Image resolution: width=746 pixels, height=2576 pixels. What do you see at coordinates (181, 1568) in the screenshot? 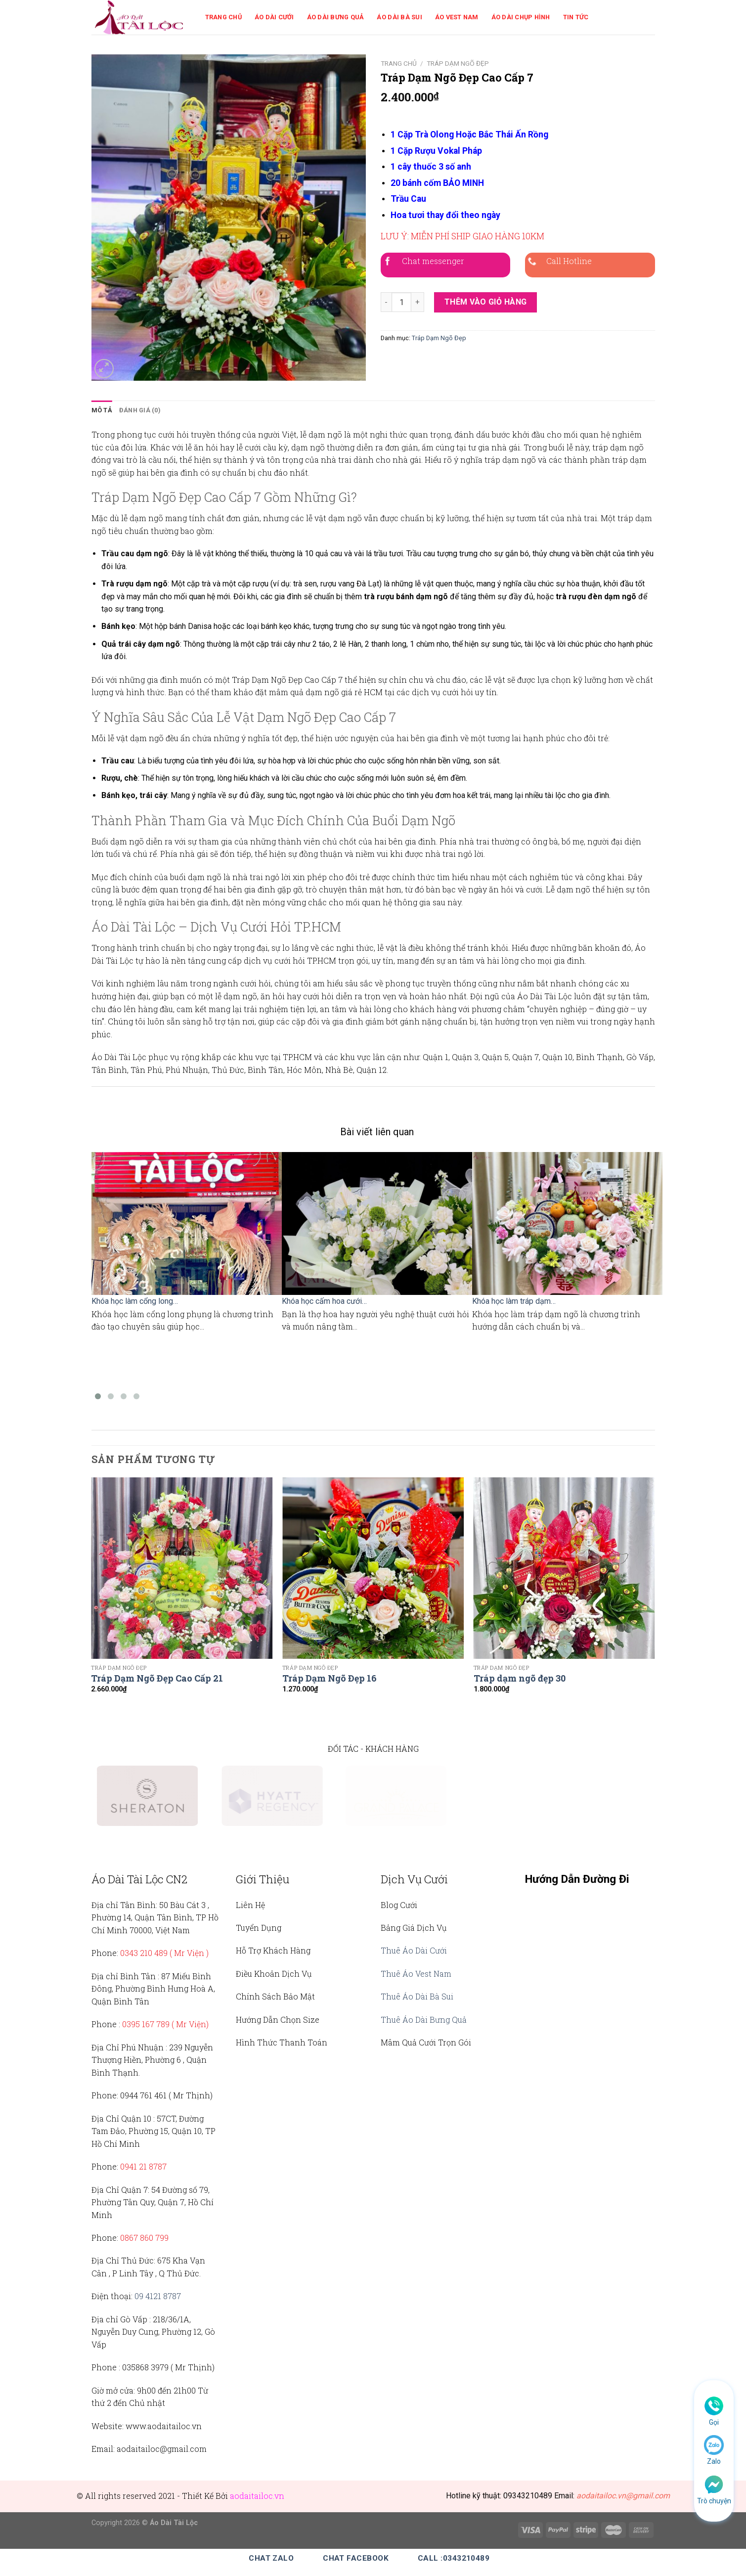
I see `[Tráp Dạm Ngõ Đẹp Cao Cấp 21]` at bounding box center [181, 1568].